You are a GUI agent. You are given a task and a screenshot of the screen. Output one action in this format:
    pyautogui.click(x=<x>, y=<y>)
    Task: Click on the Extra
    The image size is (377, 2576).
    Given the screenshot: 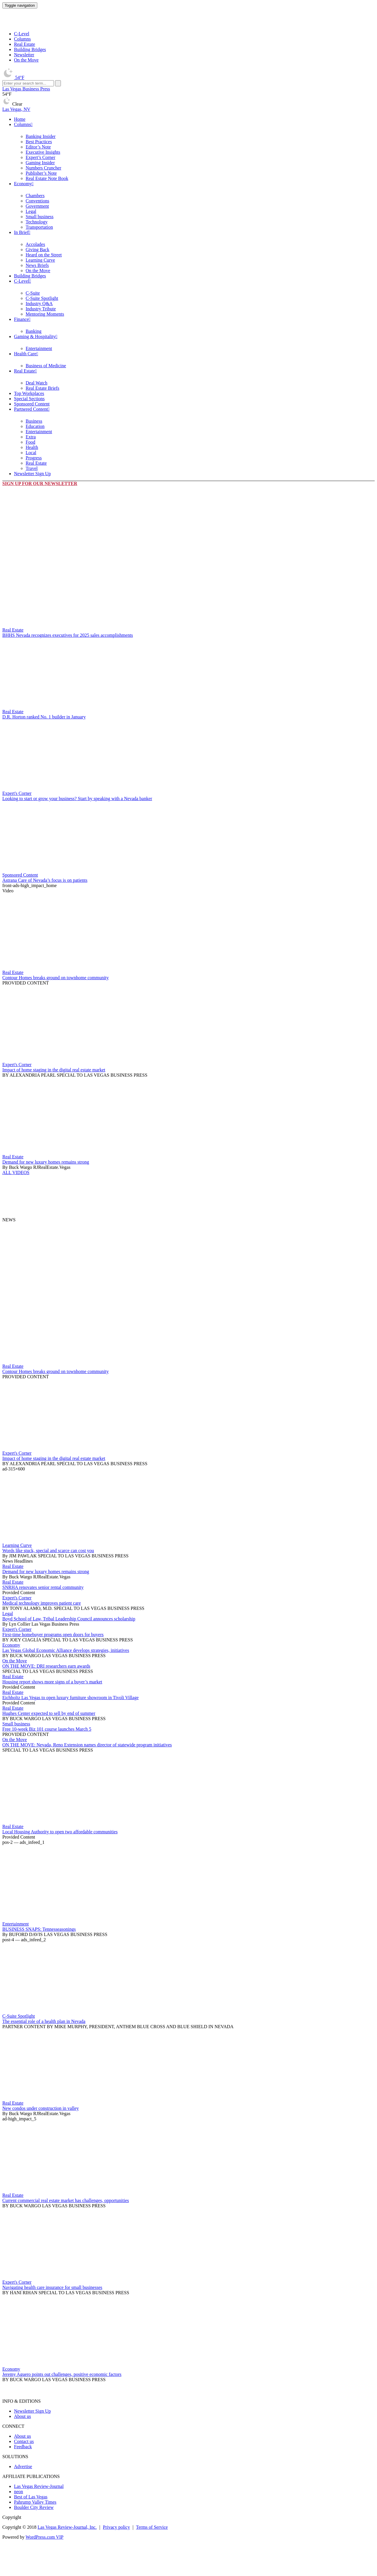 What is the action you would take?
    pyautogui.click(x=31, y=436)
    